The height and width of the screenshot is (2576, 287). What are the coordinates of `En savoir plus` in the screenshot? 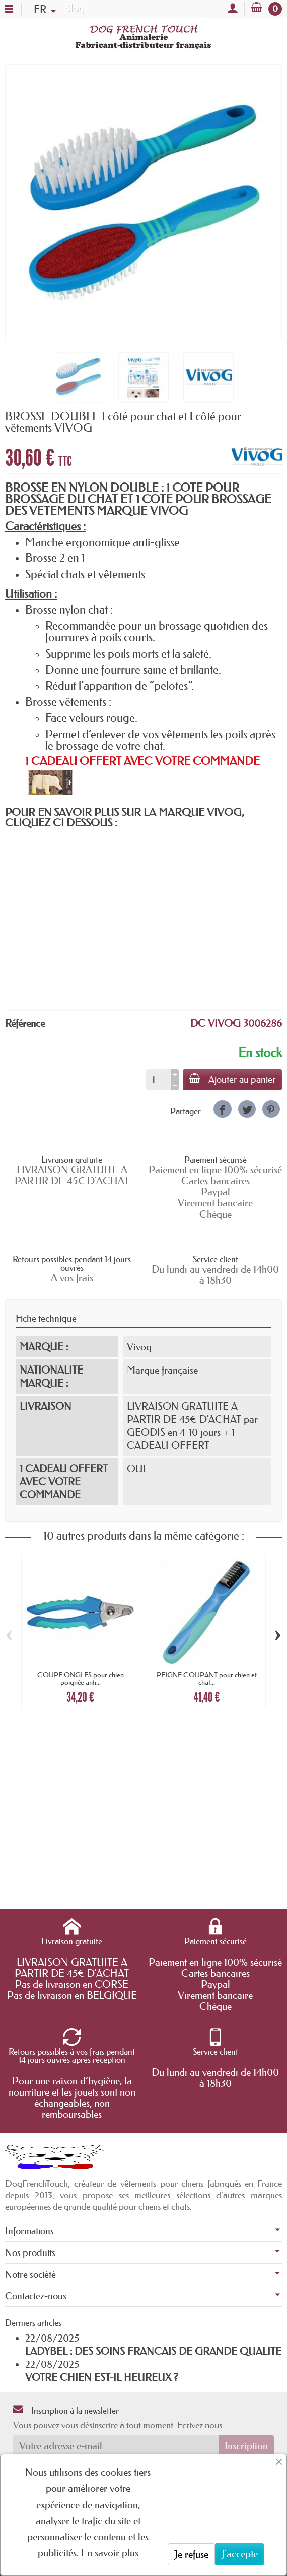 It's located at (109, 2553).